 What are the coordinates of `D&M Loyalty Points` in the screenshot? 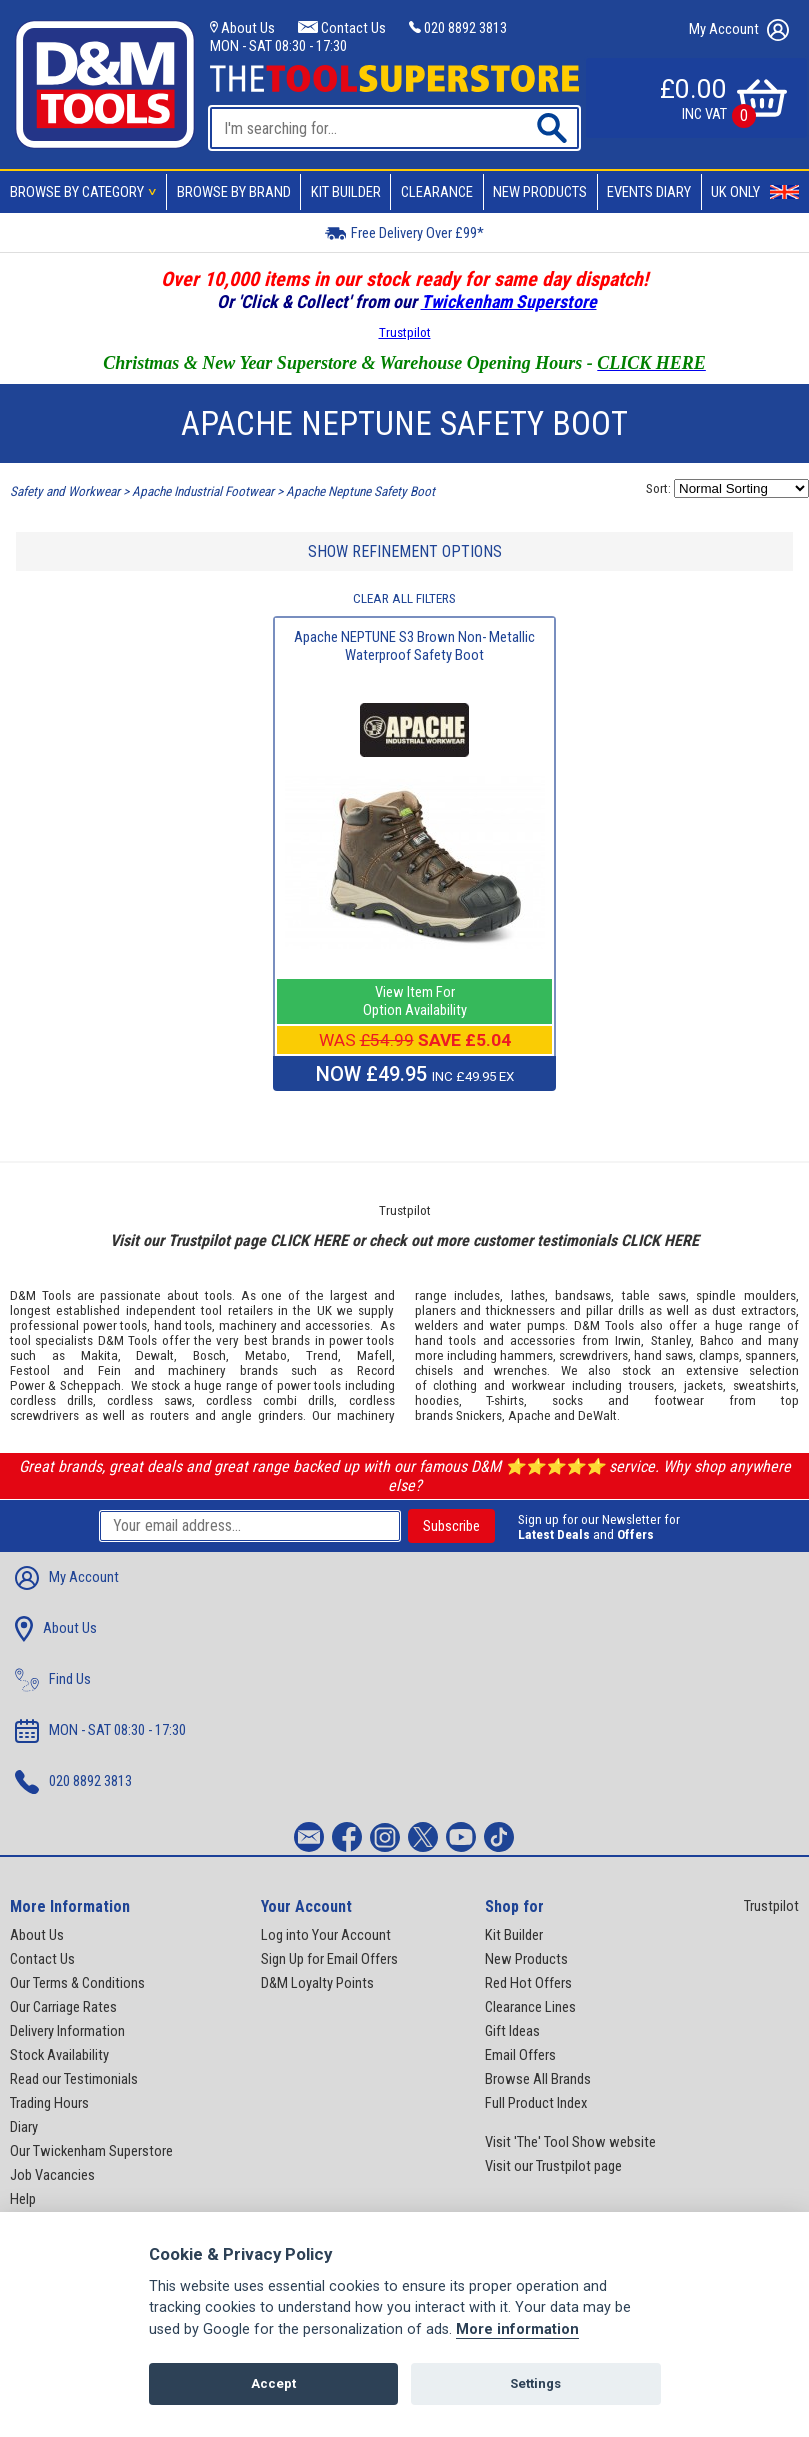 It's located at (317, 1983).